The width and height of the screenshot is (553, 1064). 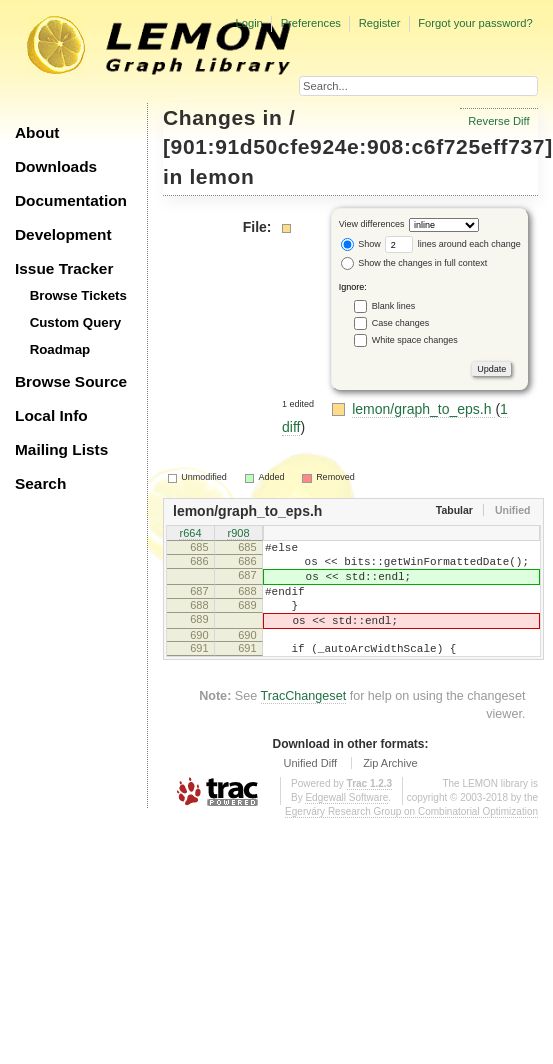 I want to click on Development, so click(x=63, y=234).